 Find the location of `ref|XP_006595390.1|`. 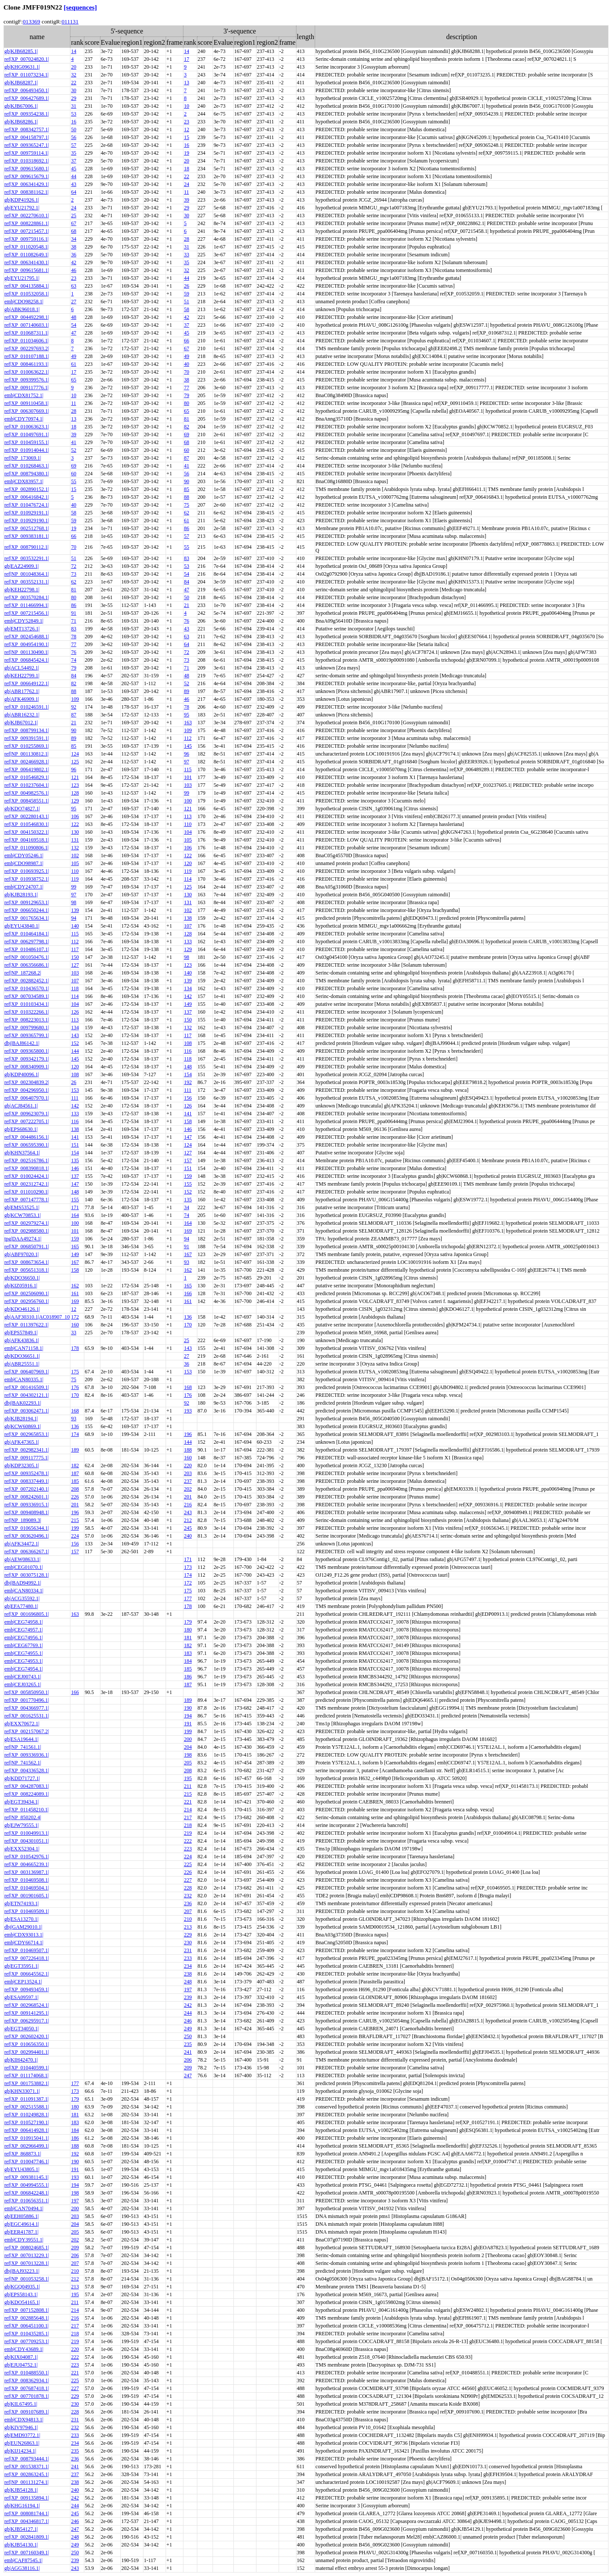

ref|XP_006595390.1| is located at coordinates (26, 1145).